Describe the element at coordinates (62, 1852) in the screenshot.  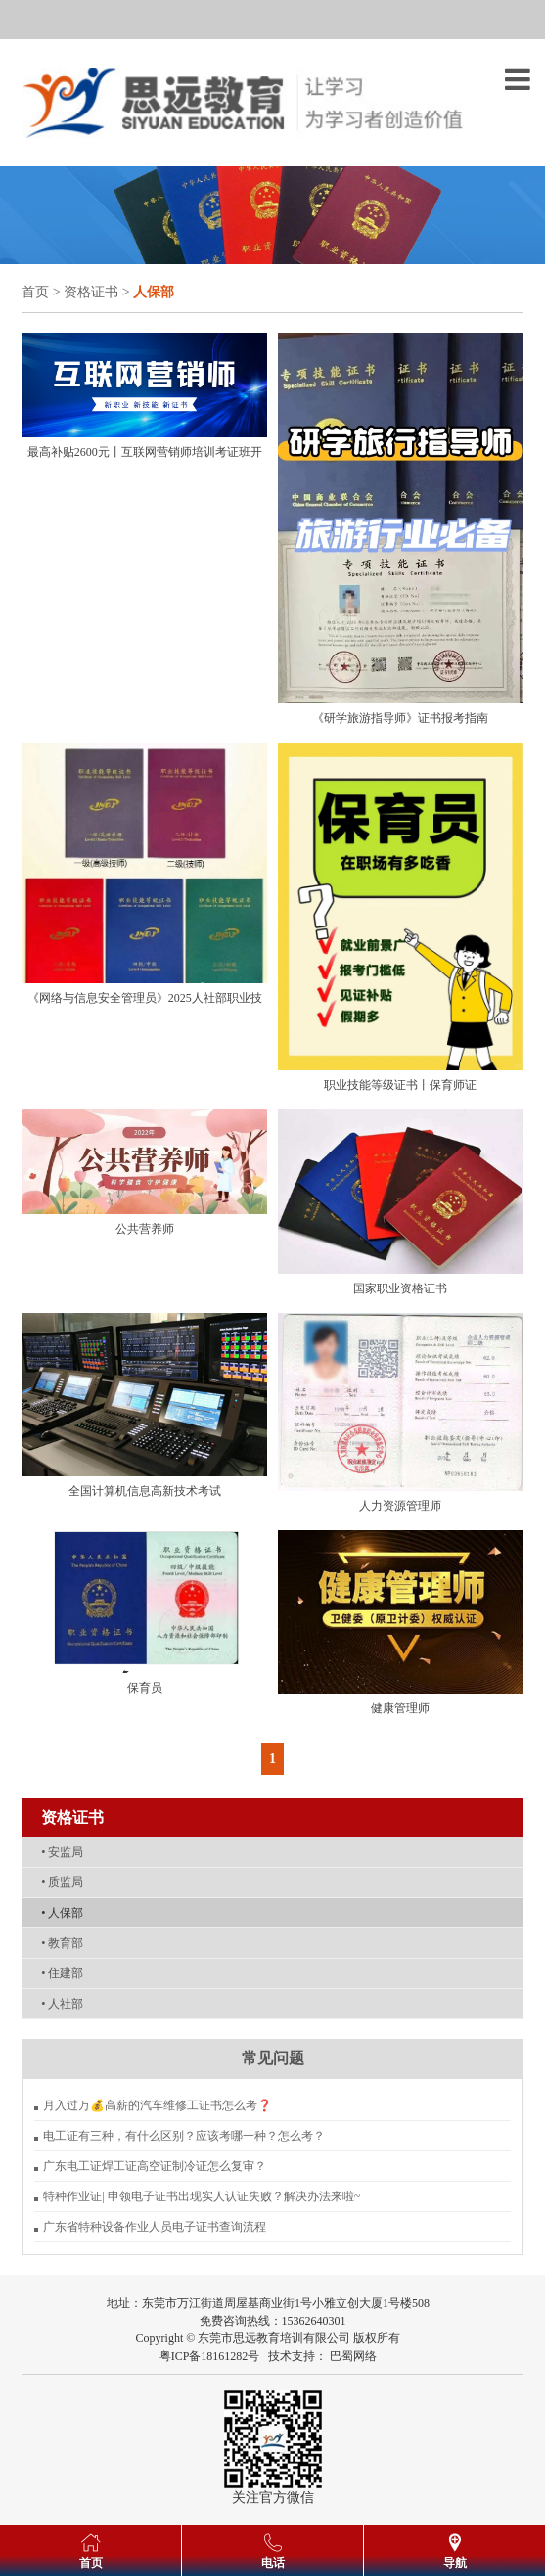
I see `安监局` at that location.